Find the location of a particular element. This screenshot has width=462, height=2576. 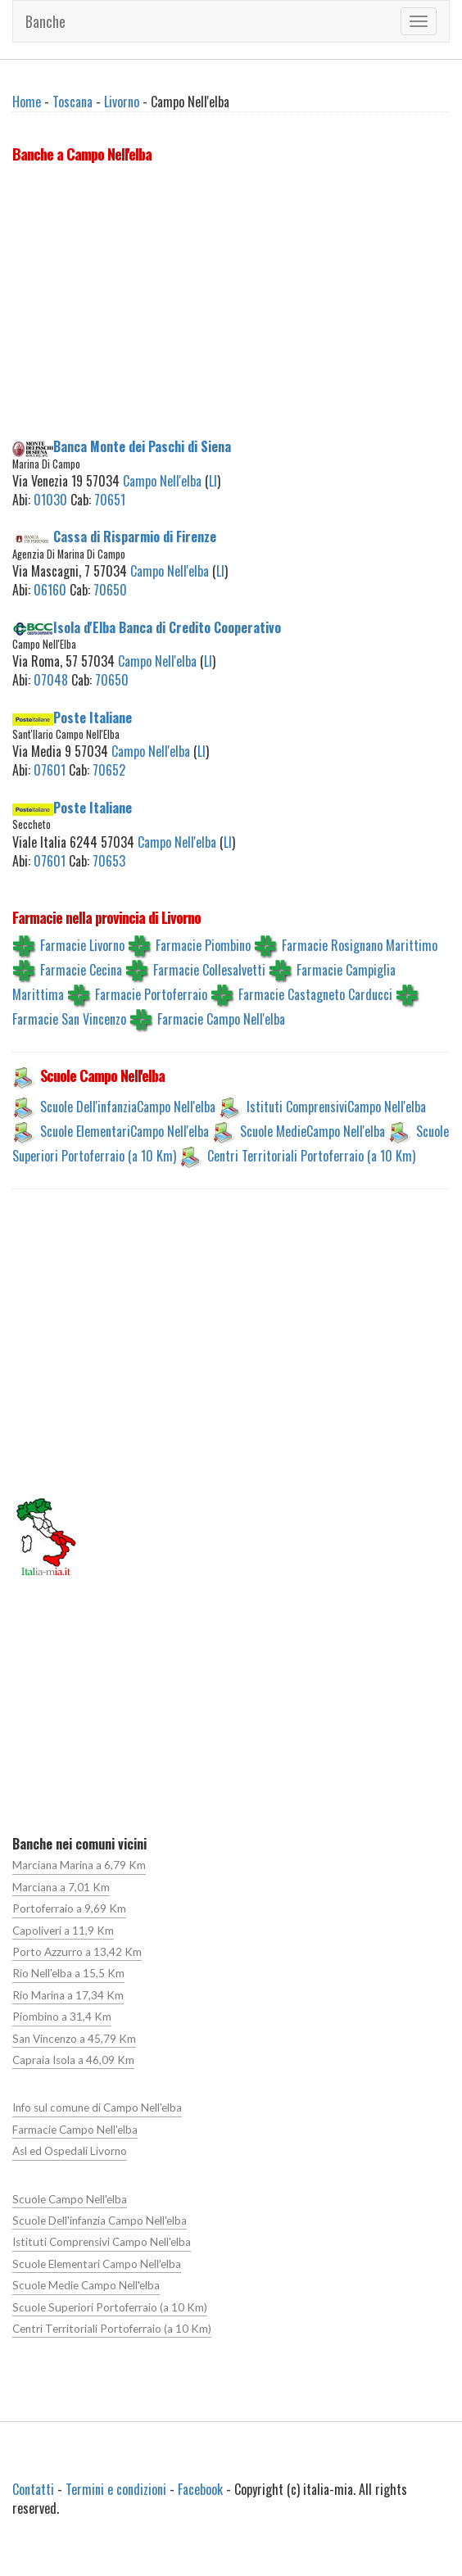

Toscana is located at coordinates (72, 101).